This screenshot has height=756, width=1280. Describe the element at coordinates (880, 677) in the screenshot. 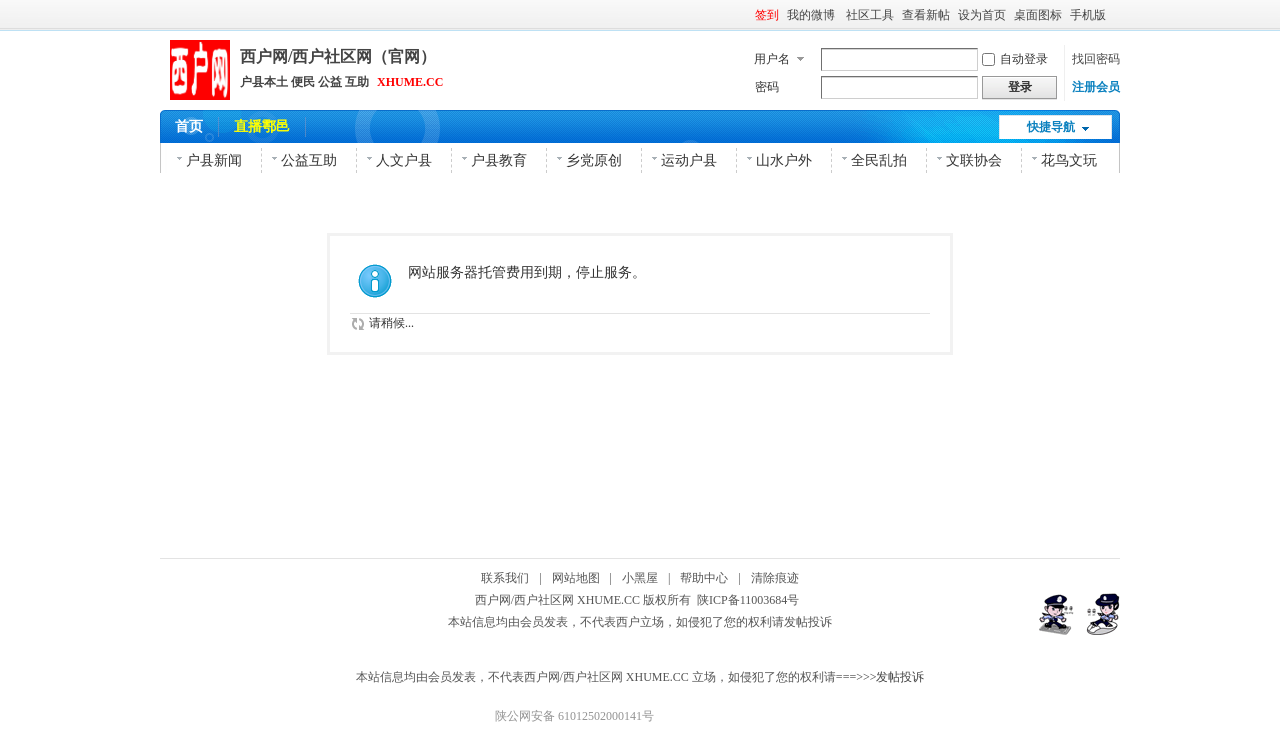

I see `===>>>发帖投诉` at that location.